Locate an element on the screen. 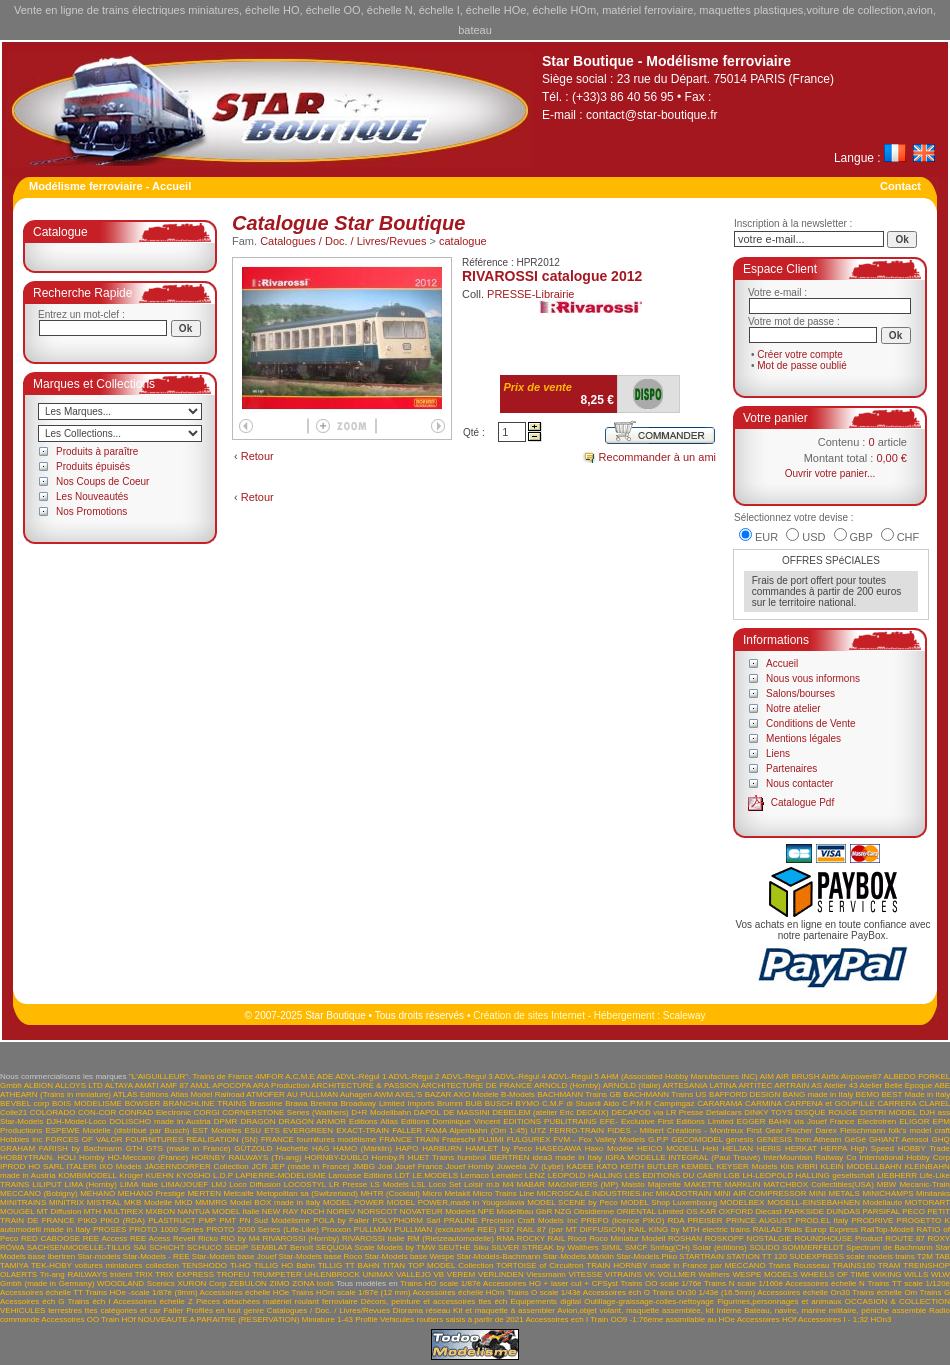  Tri-ang RAILWAYS is located at coordinates (74, 1274).